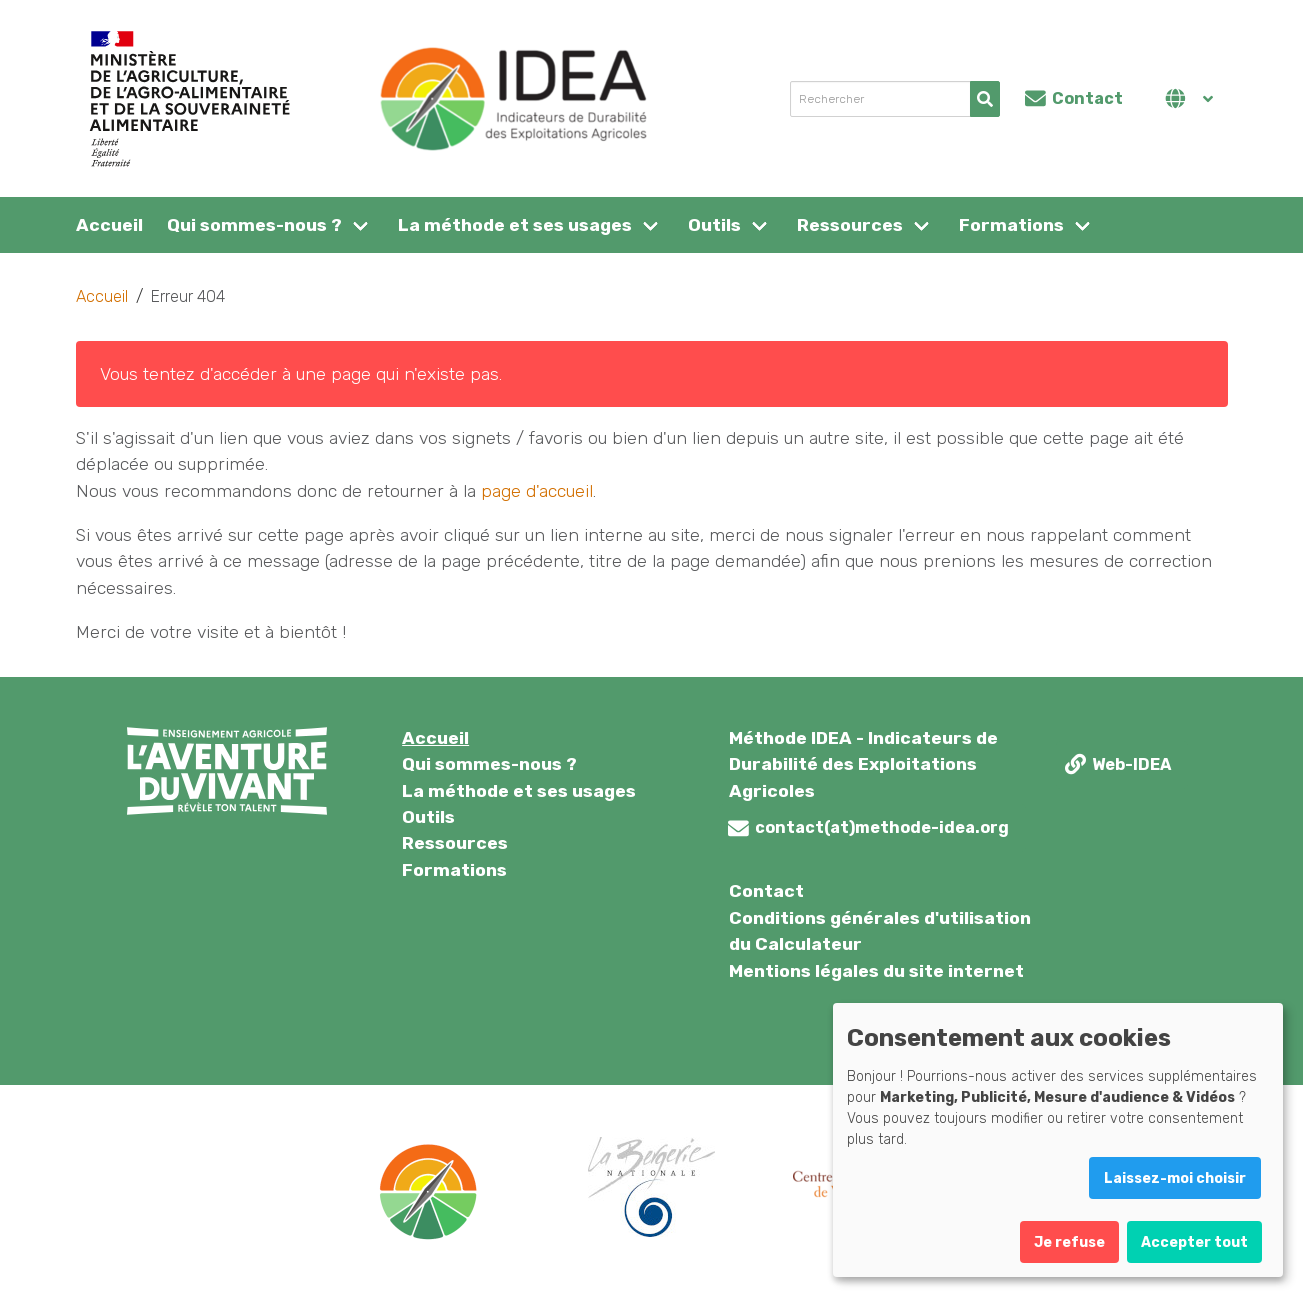 The image size is (1303, 1297). I want to click on Mentions légales du site internet, so click(876, 971).